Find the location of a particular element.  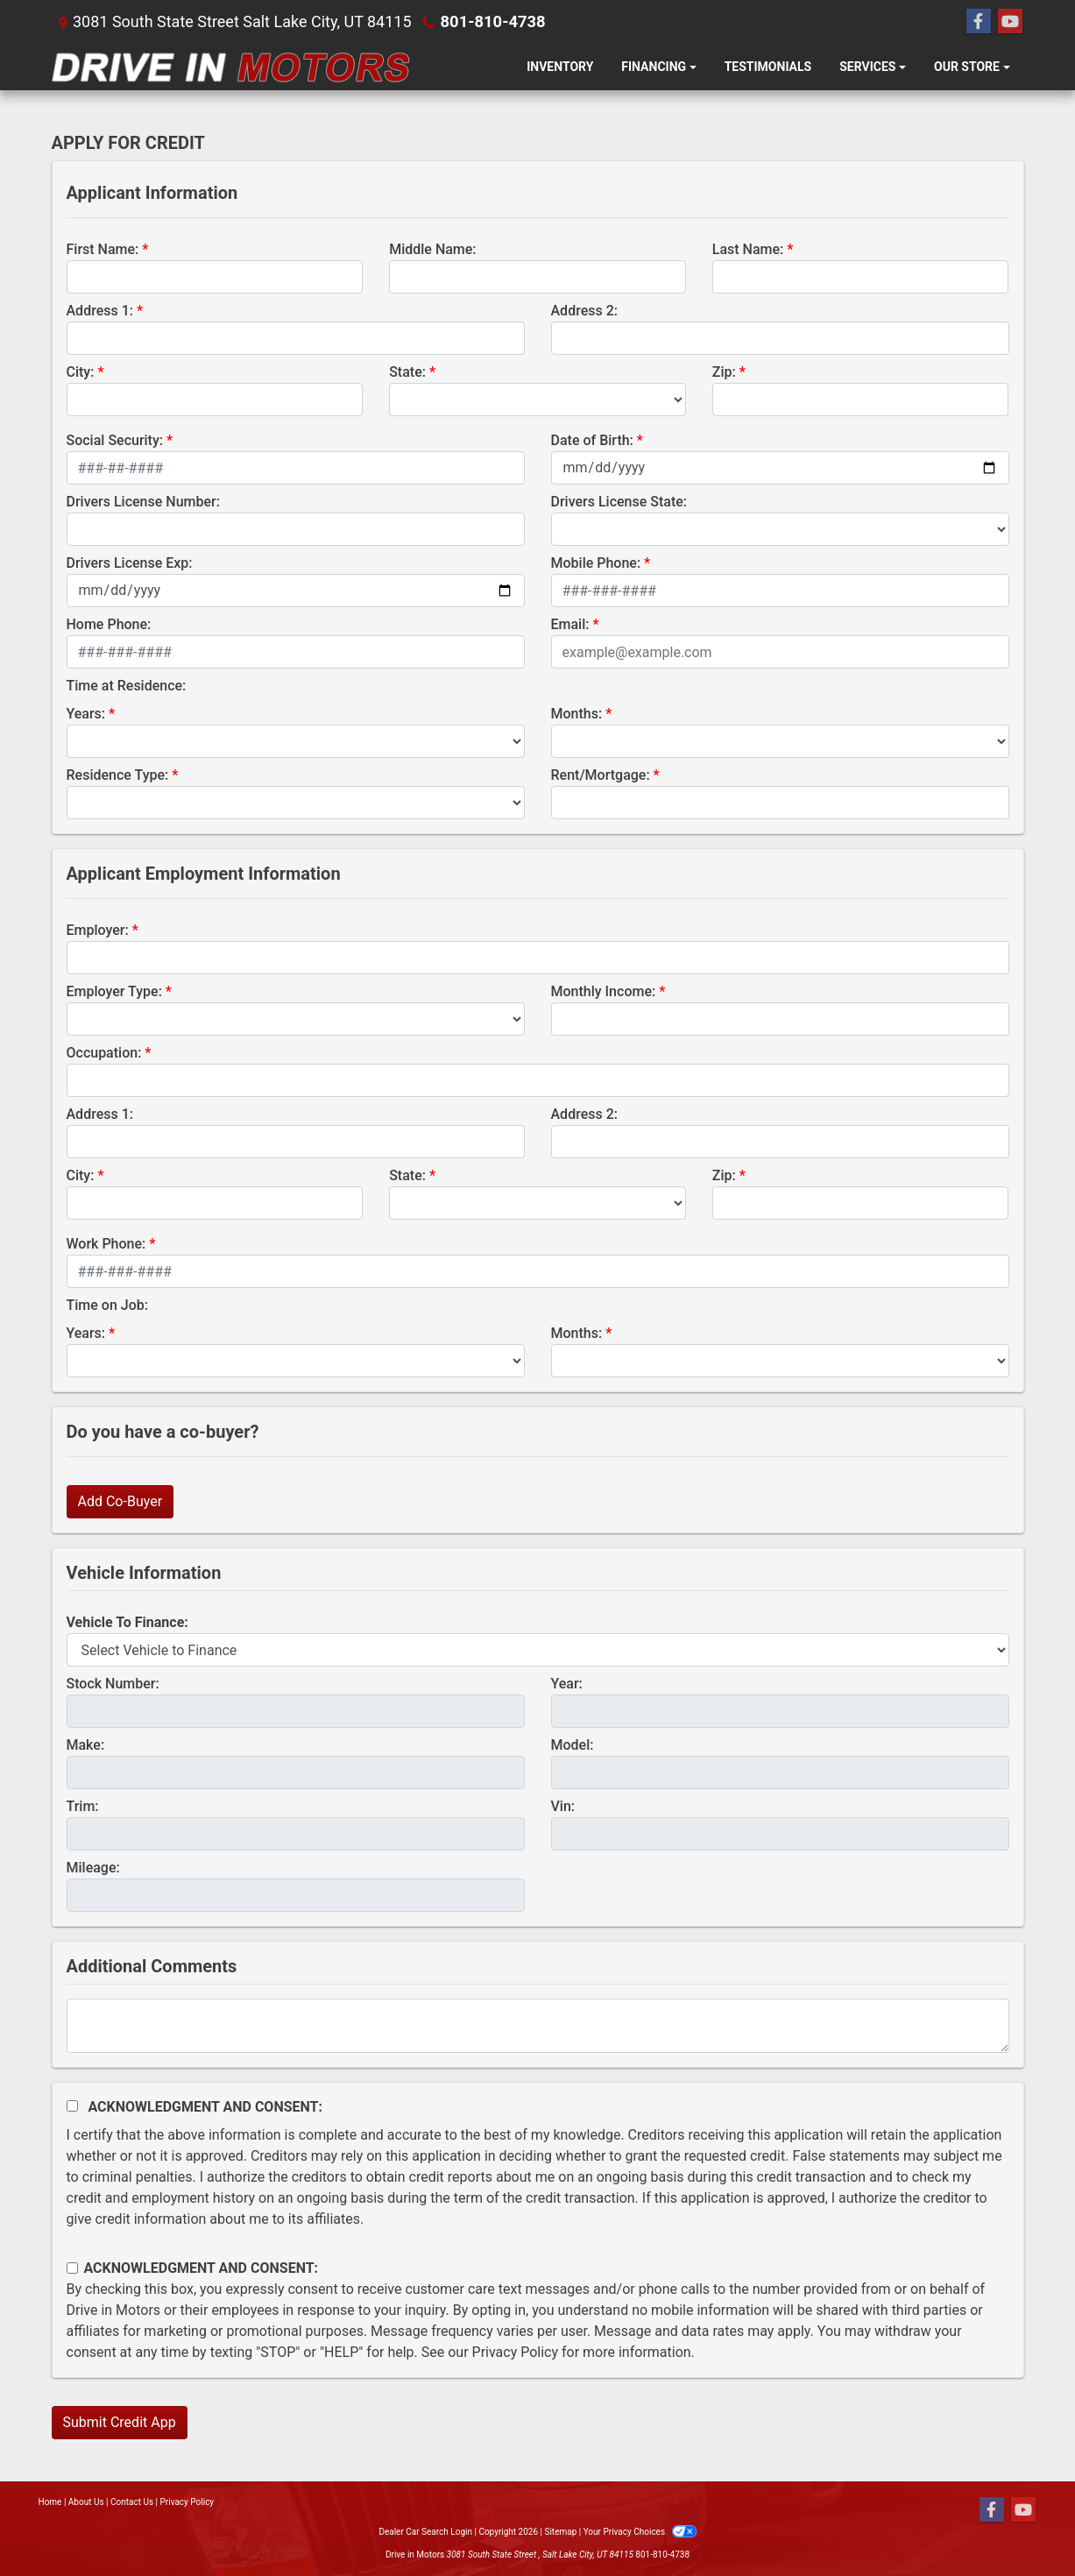

Mobile Phone: is located at coordinates (596, 563).